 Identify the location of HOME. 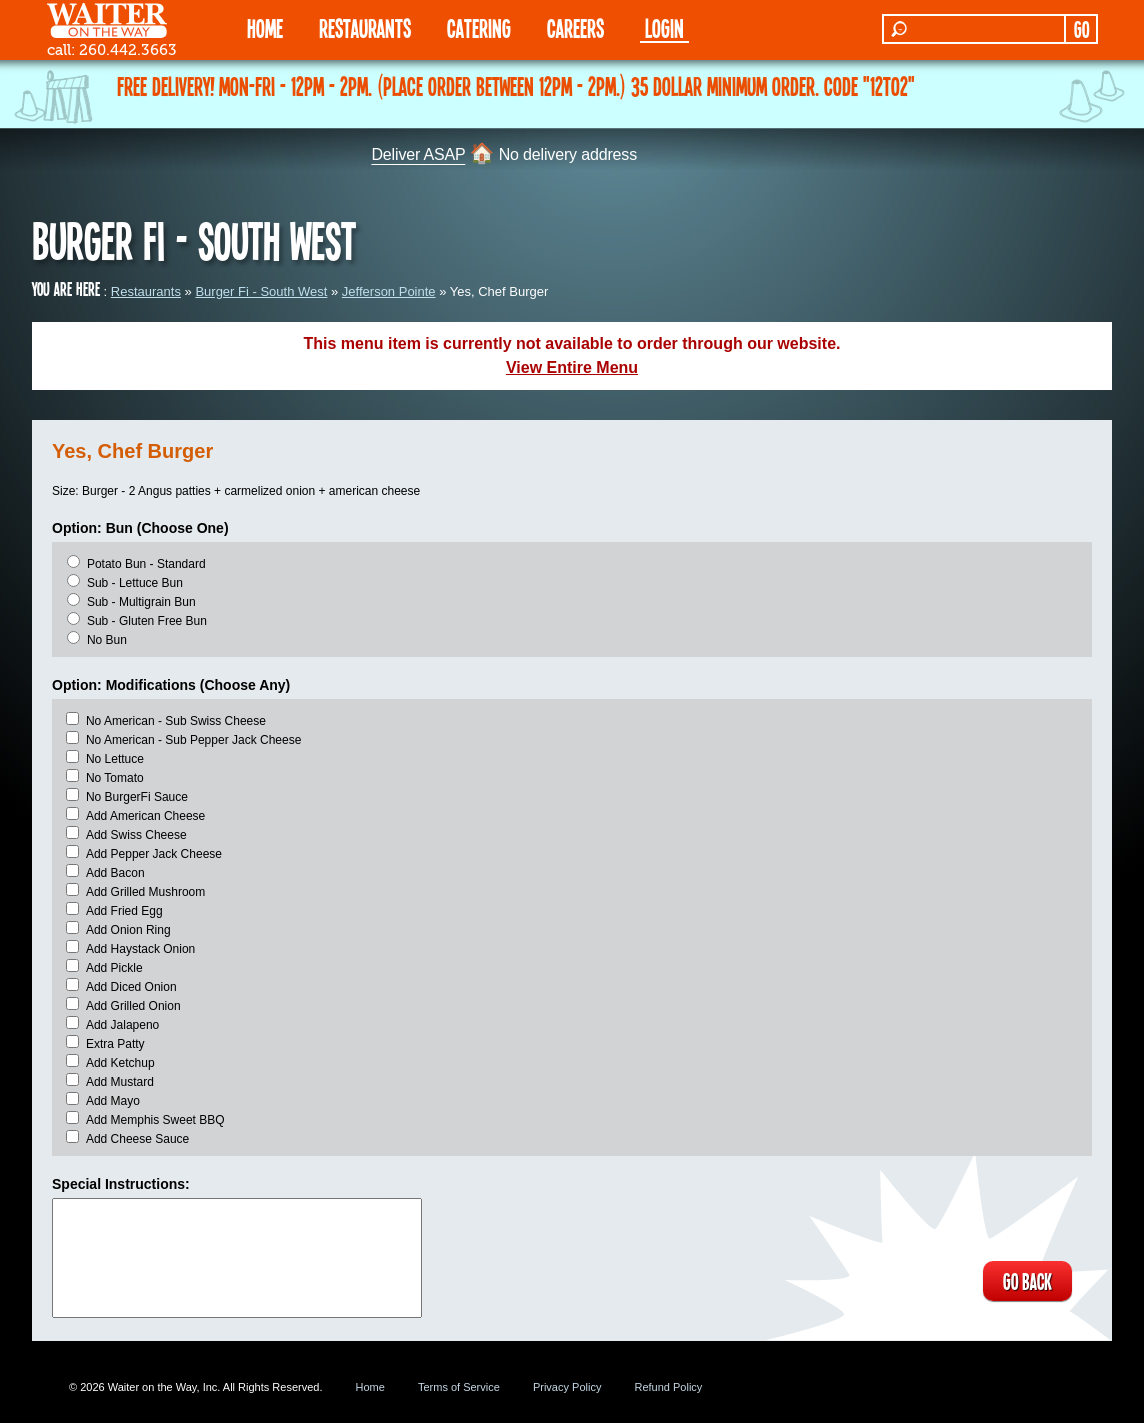
(265, 27).